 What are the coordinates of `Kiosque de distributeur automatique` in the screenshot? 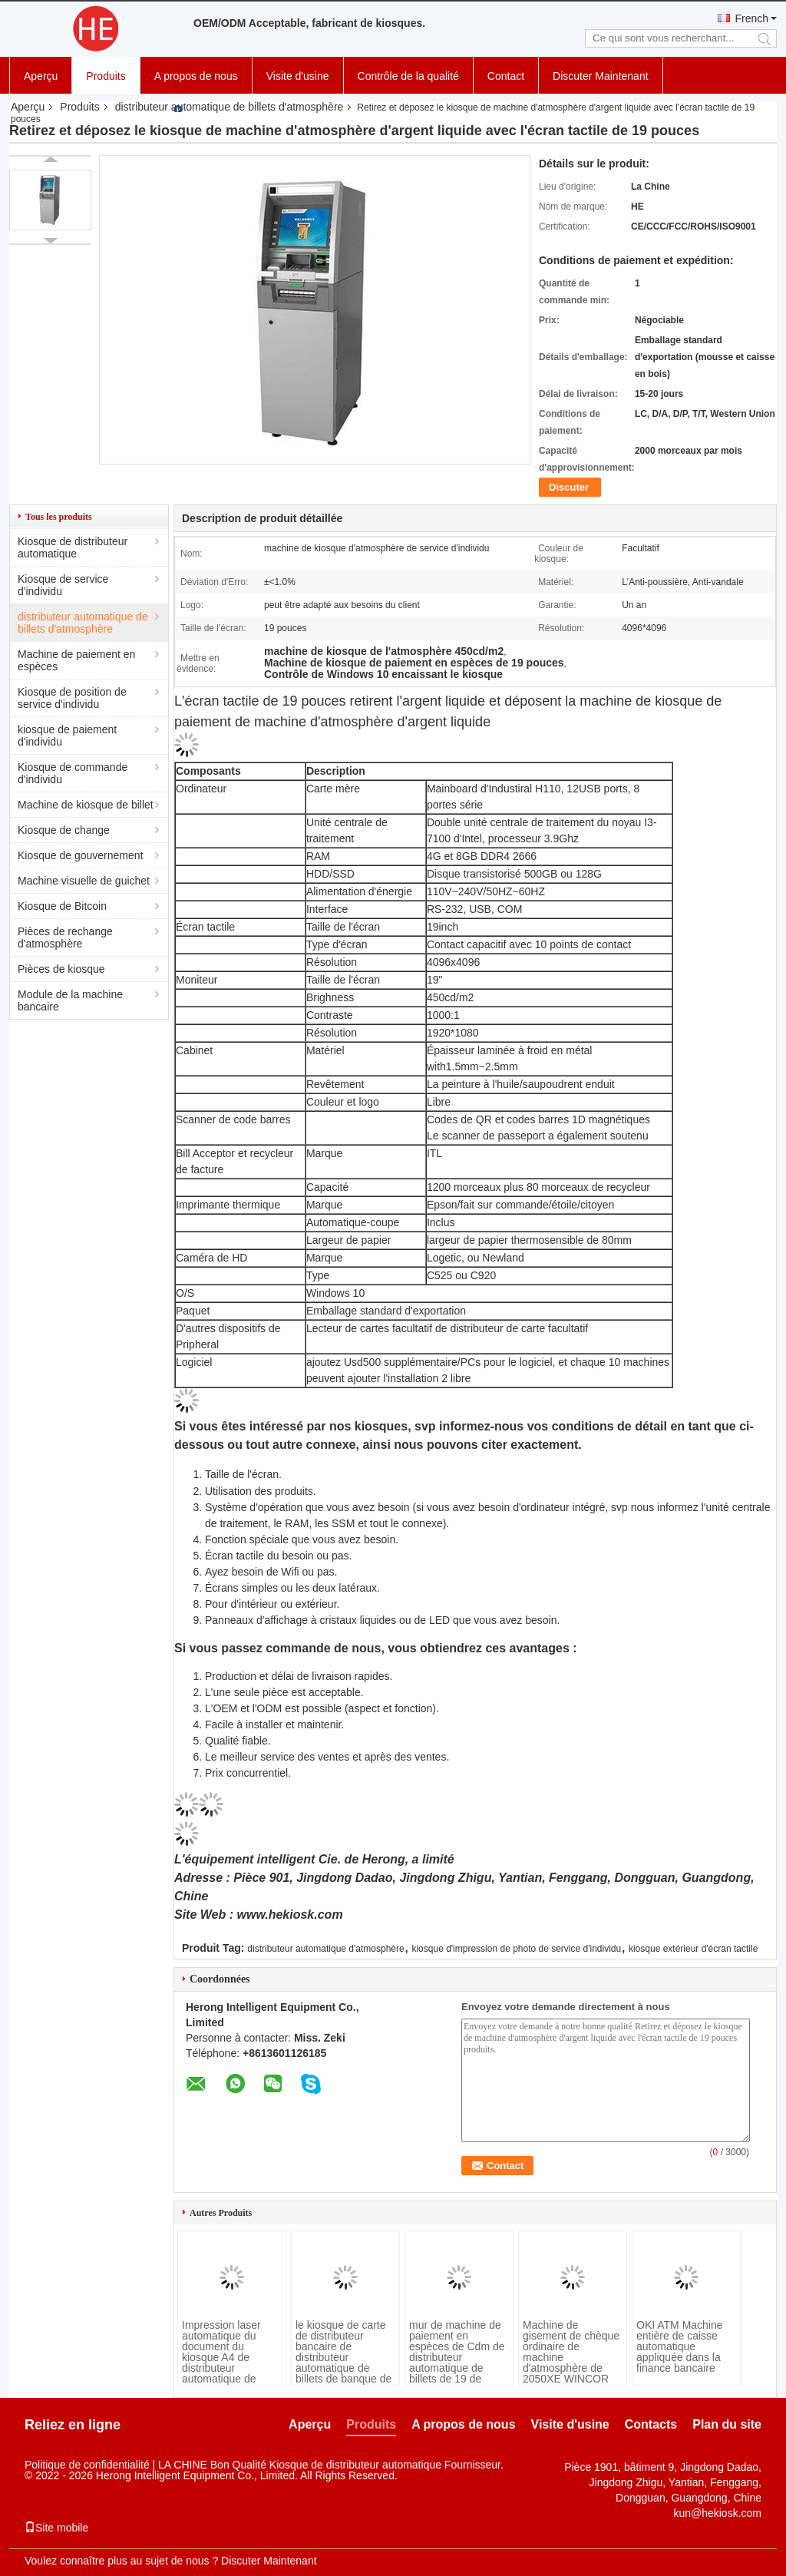 It's located at (72, 547).